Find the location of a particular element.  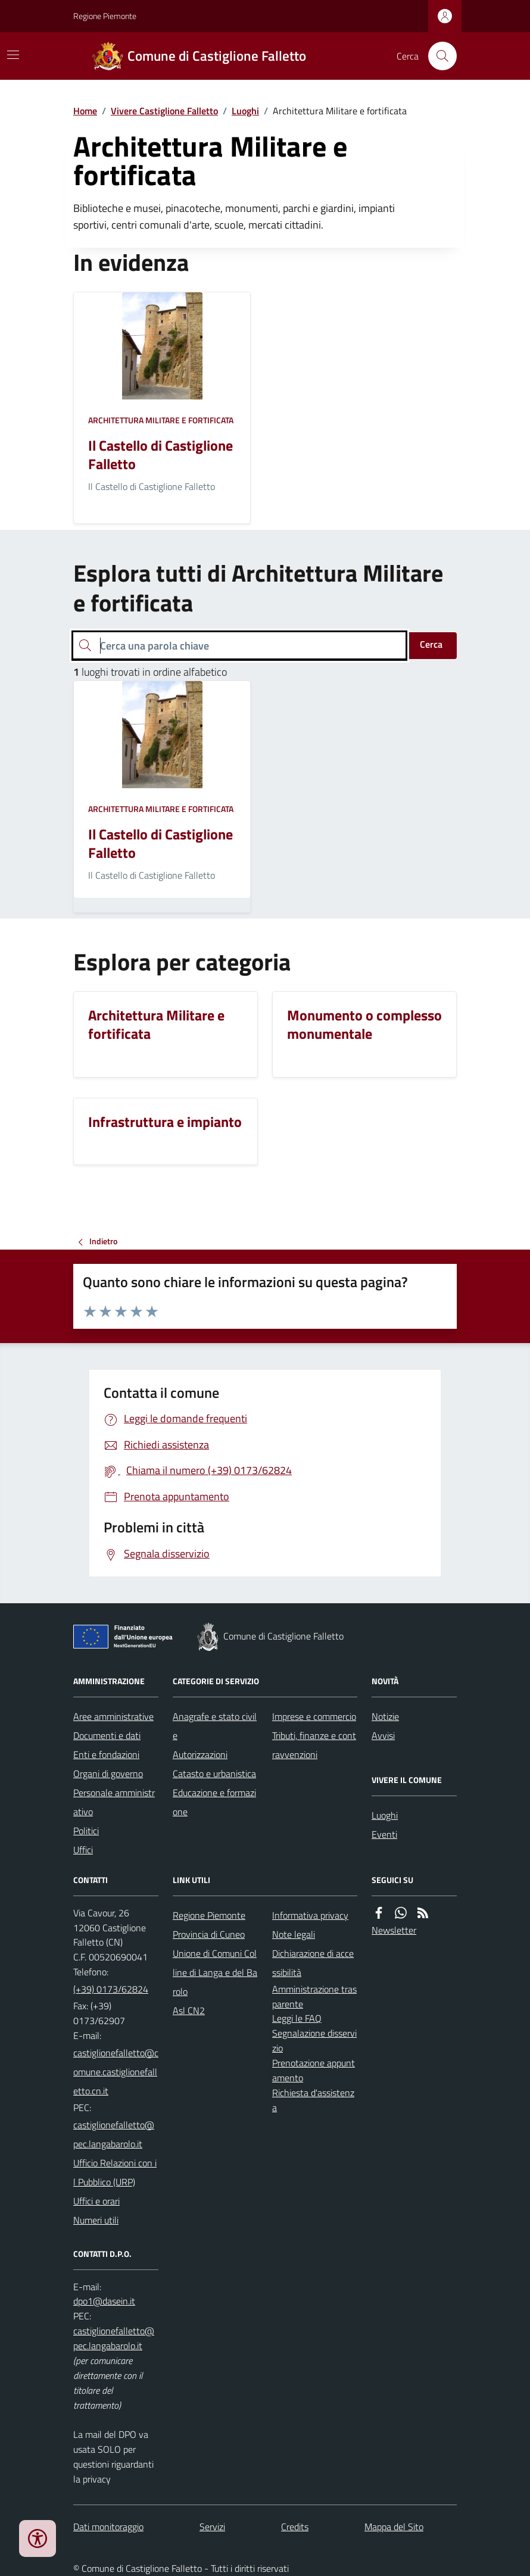

Uffici e orari is located at coordinates (96, 2201).